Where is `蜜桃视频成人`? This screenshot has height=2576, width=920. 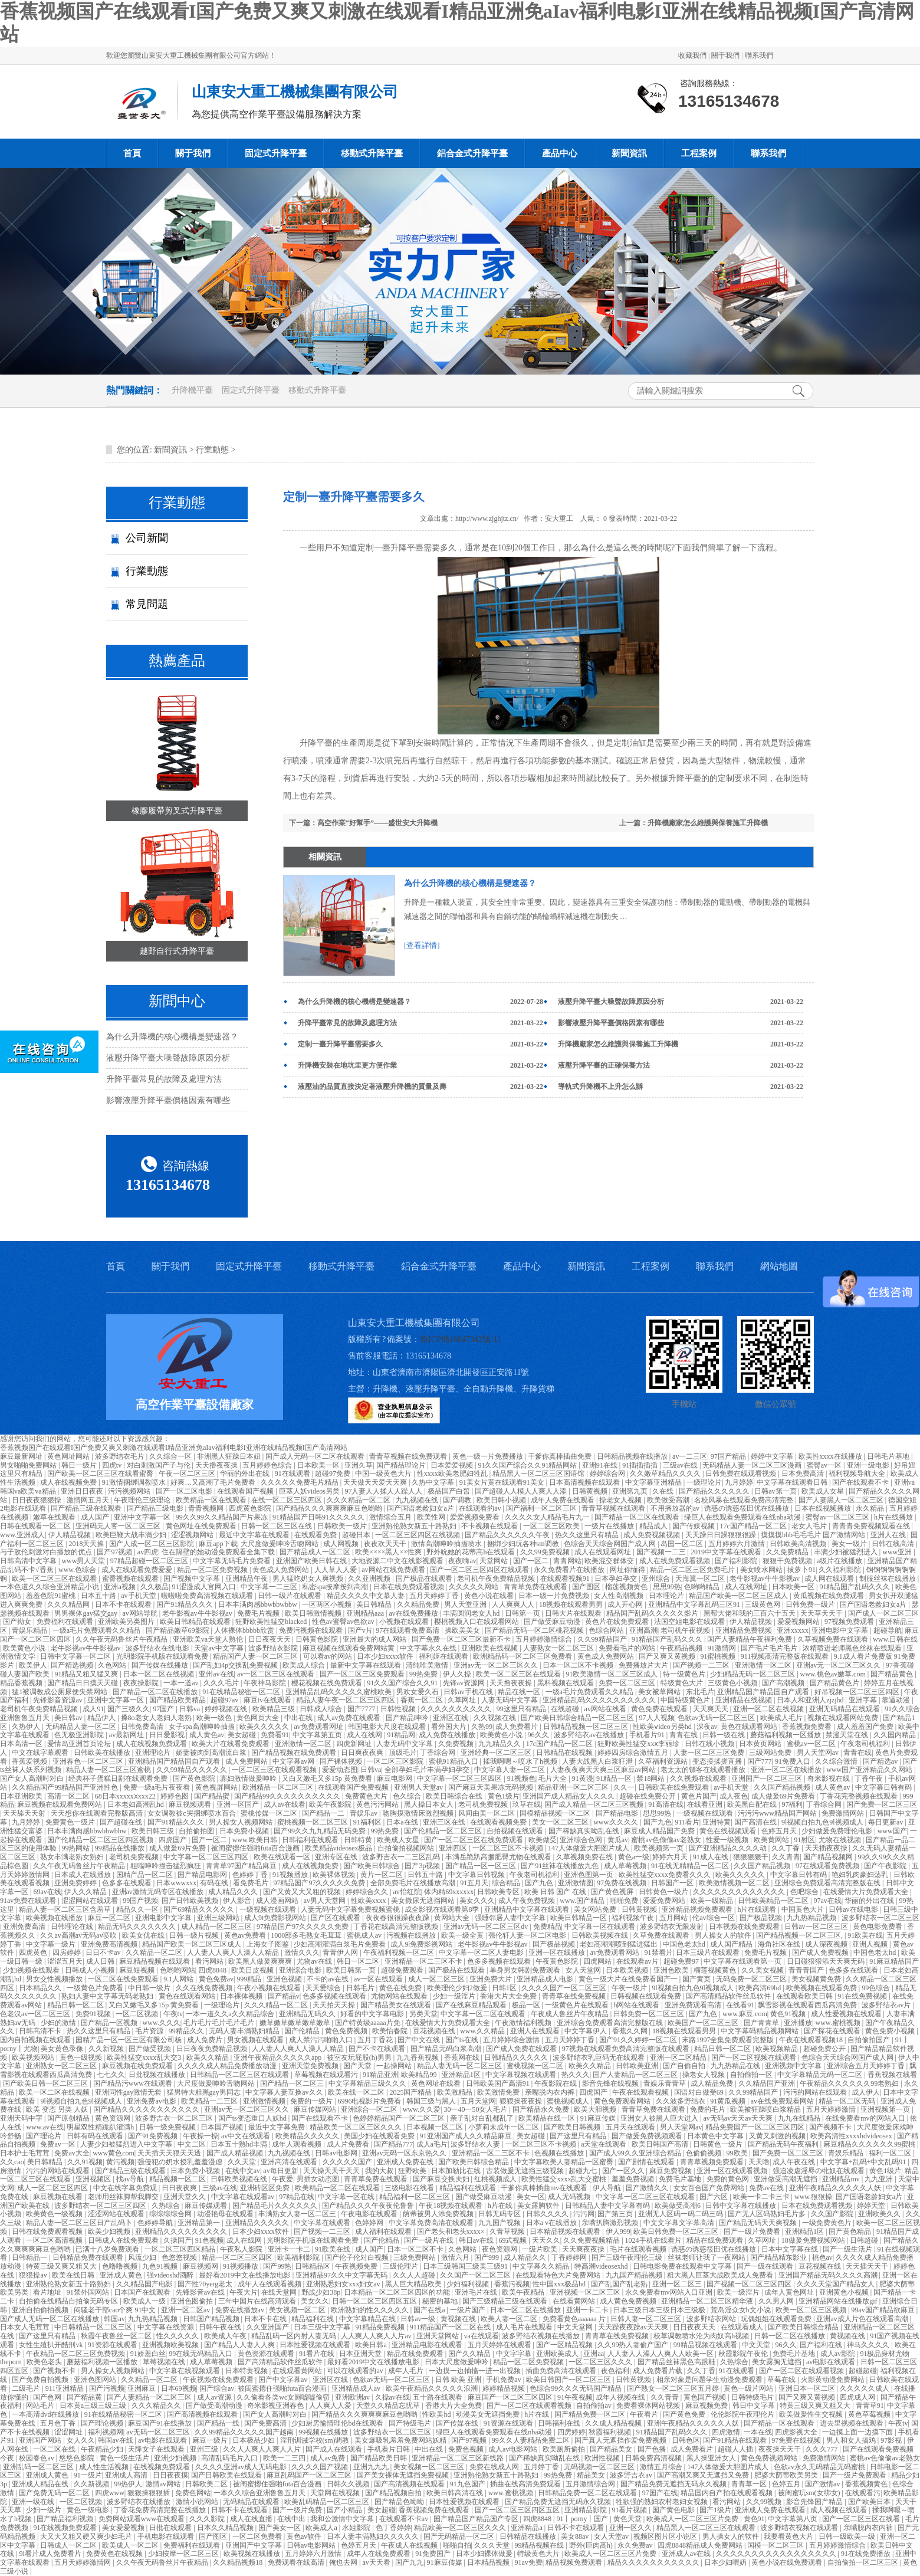
蜜桃视频成人 is located at coordinates (569, 2101).